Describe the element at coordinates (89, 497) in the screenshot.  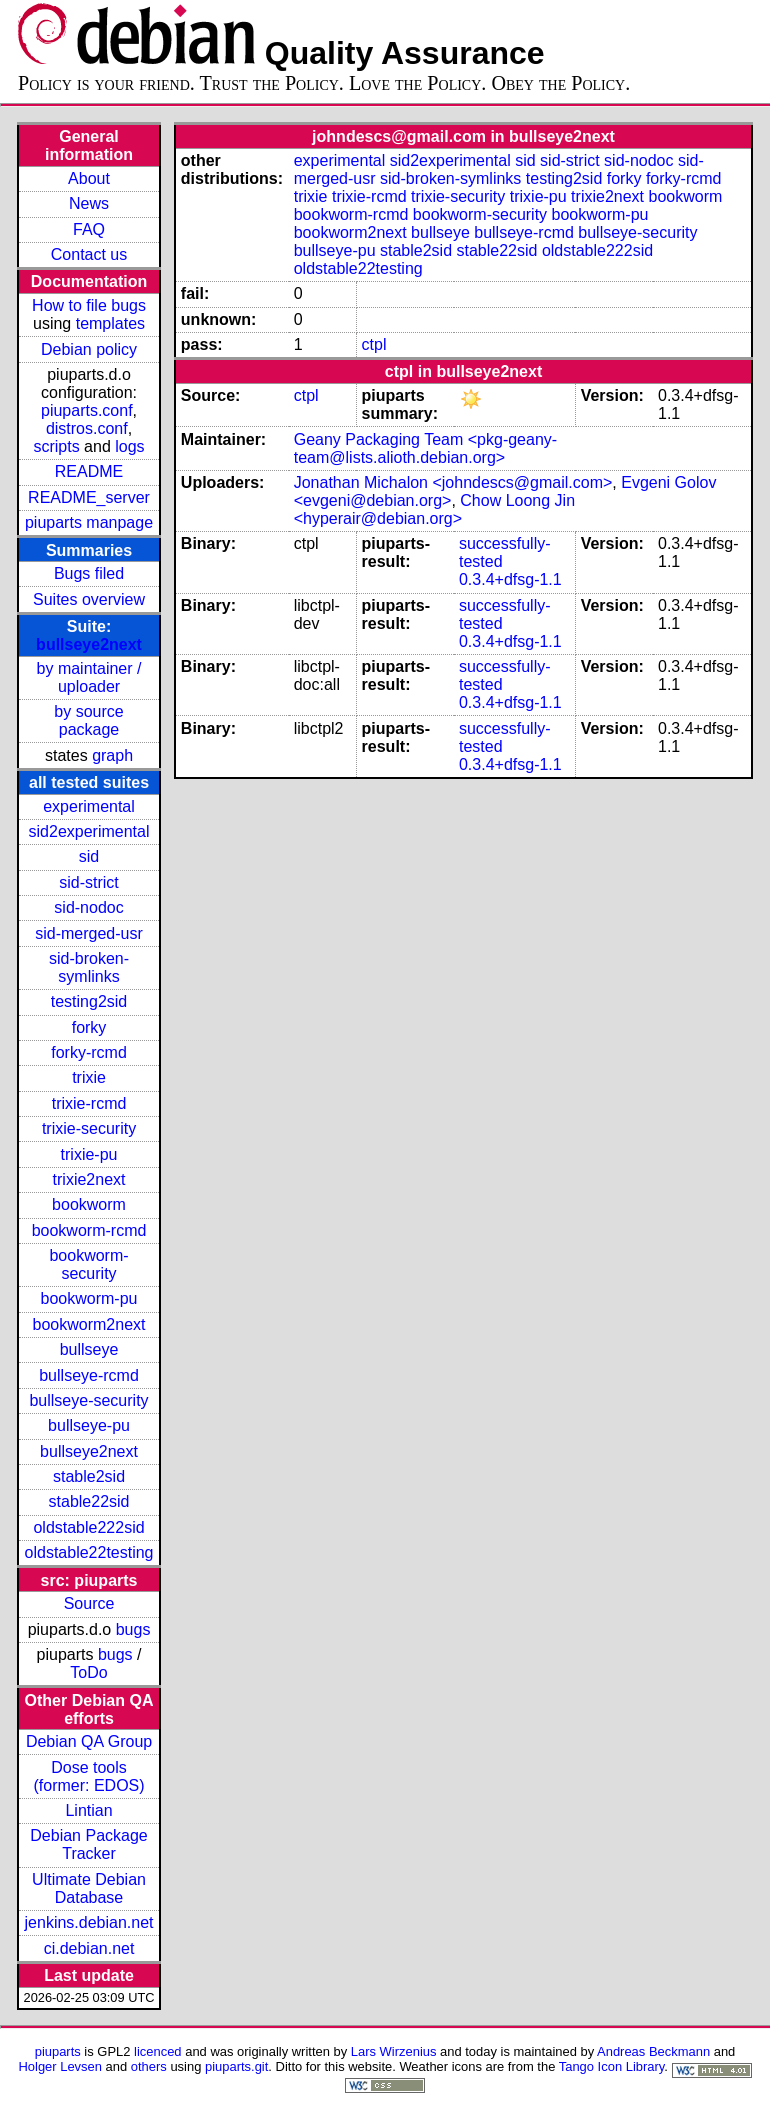
I see `README_server` at that location.